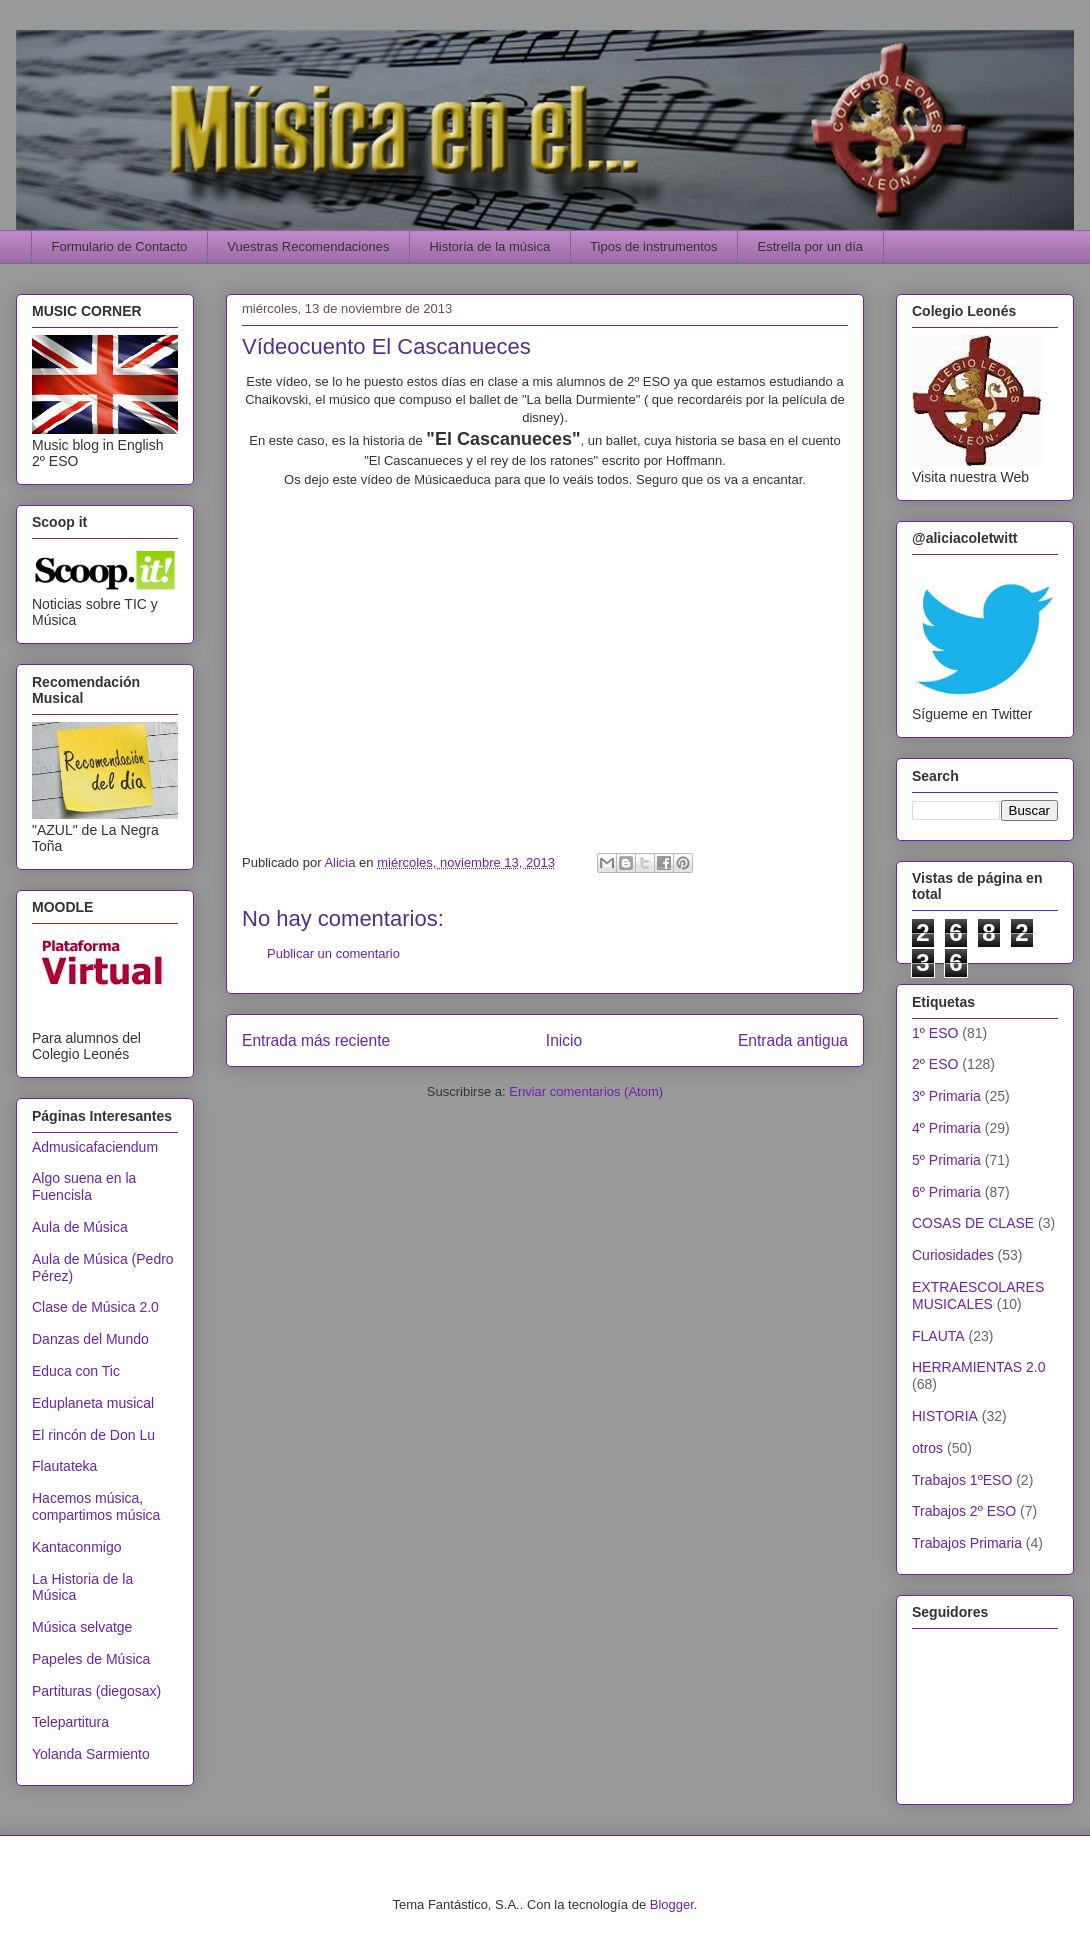  I want to click on Admusicafaciendum, so click(95, 1147).